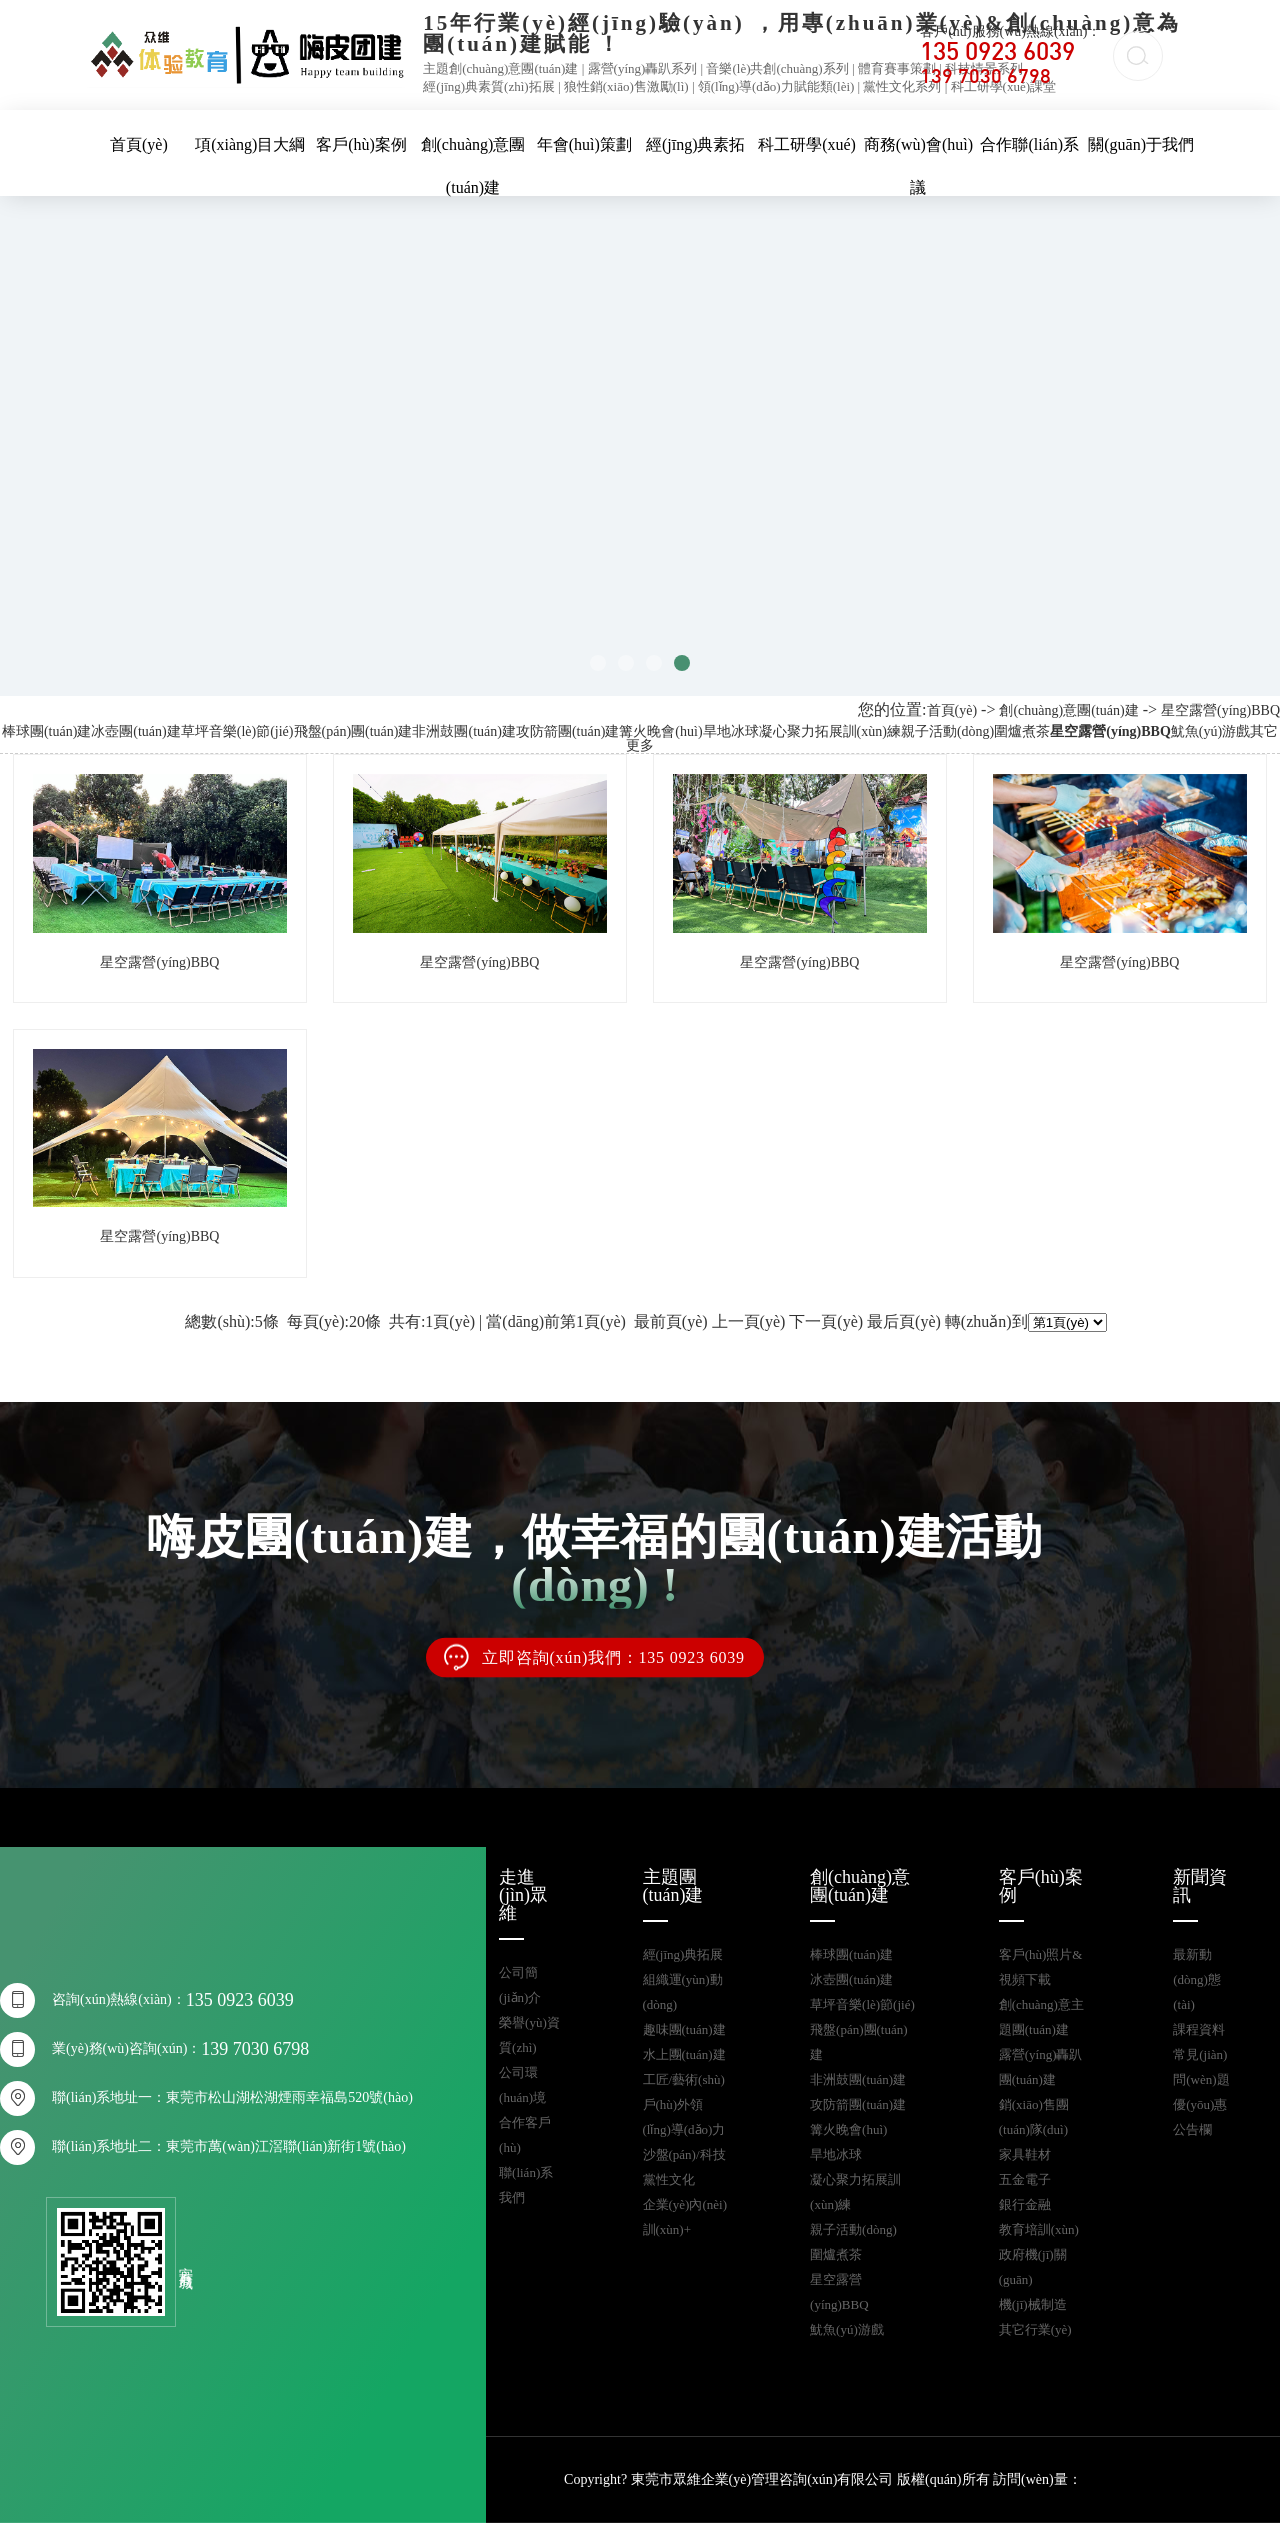 This screenshot has width=1280, height=2523. What do you see at coordinates (1035, 2329) in the screenshot?
I see `其它行業(yè)` at bounding box center [1035, 2329].